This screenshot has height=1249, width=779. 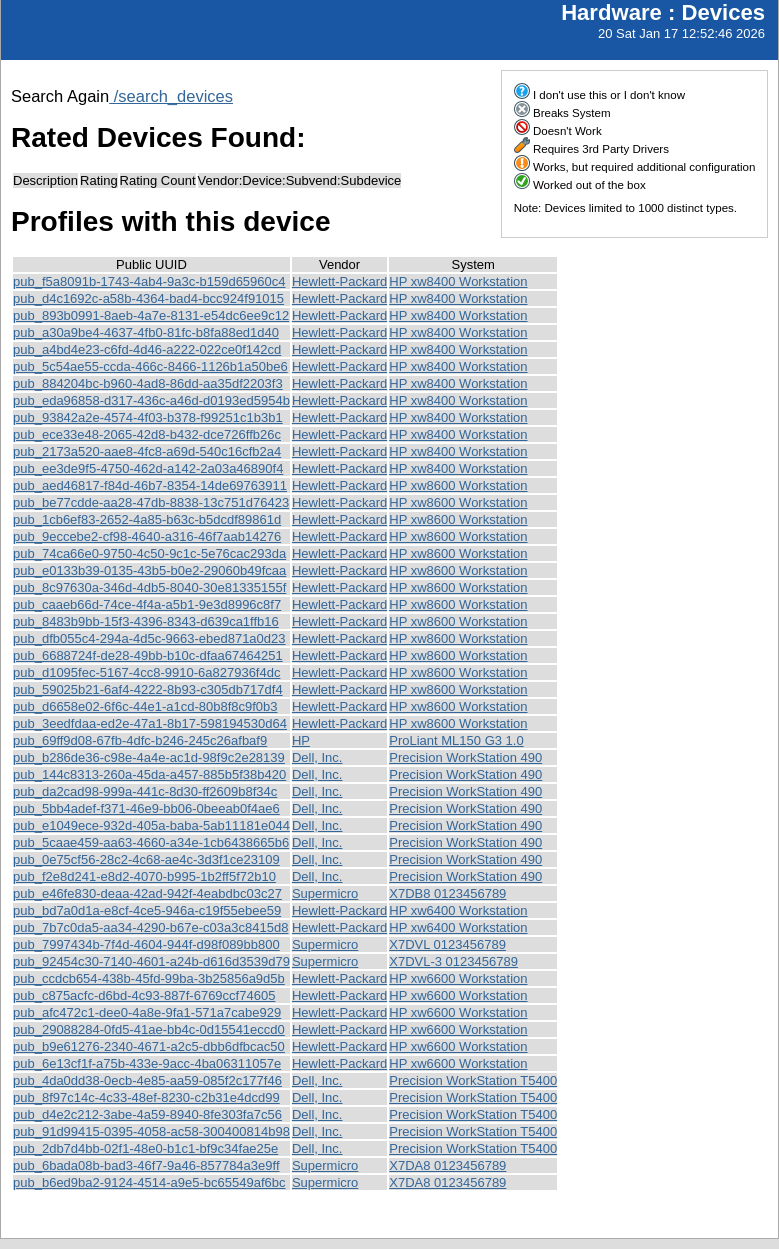 What do you see at coordinates (146, 672) in the screenshot?
I see `pub_d1095fec-5167-4cc8-9910-6a827936f4dc` at bounding box center [146, 672].